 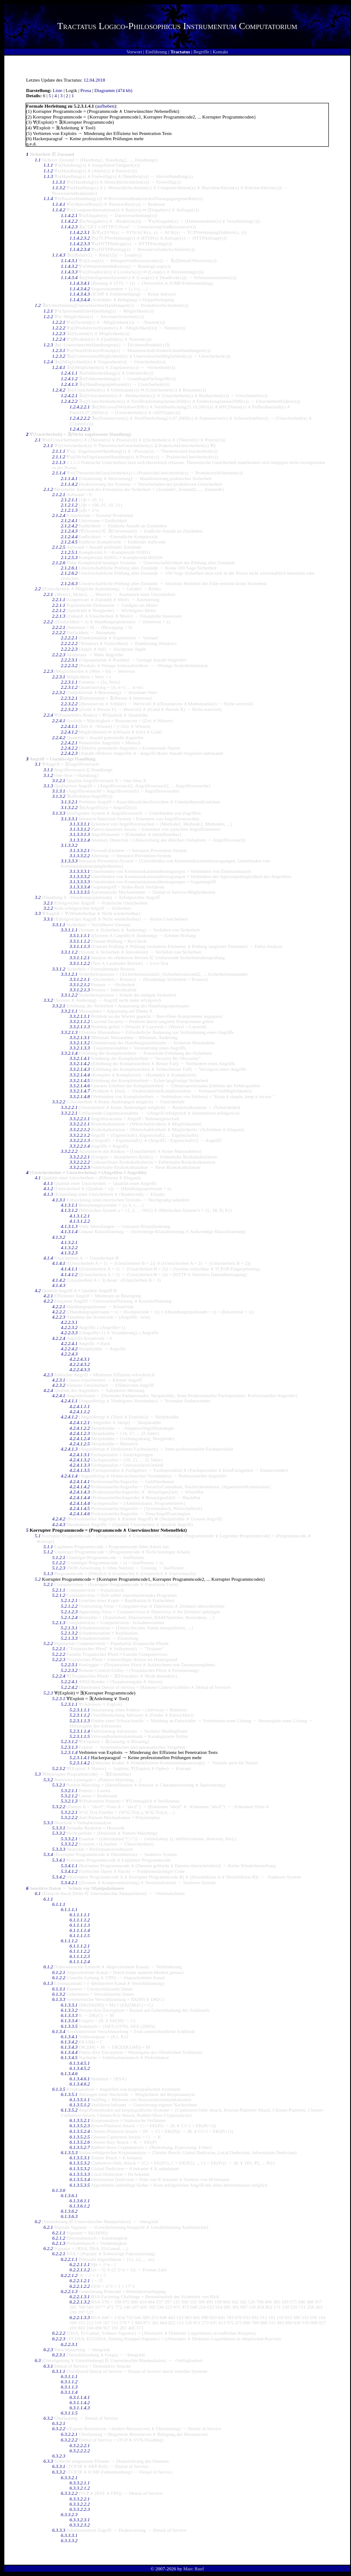 What do you see at coordinates (69, 2344) in the screenshot?
I see `6.2.2.3.1` at bounding box center [69, 2344].